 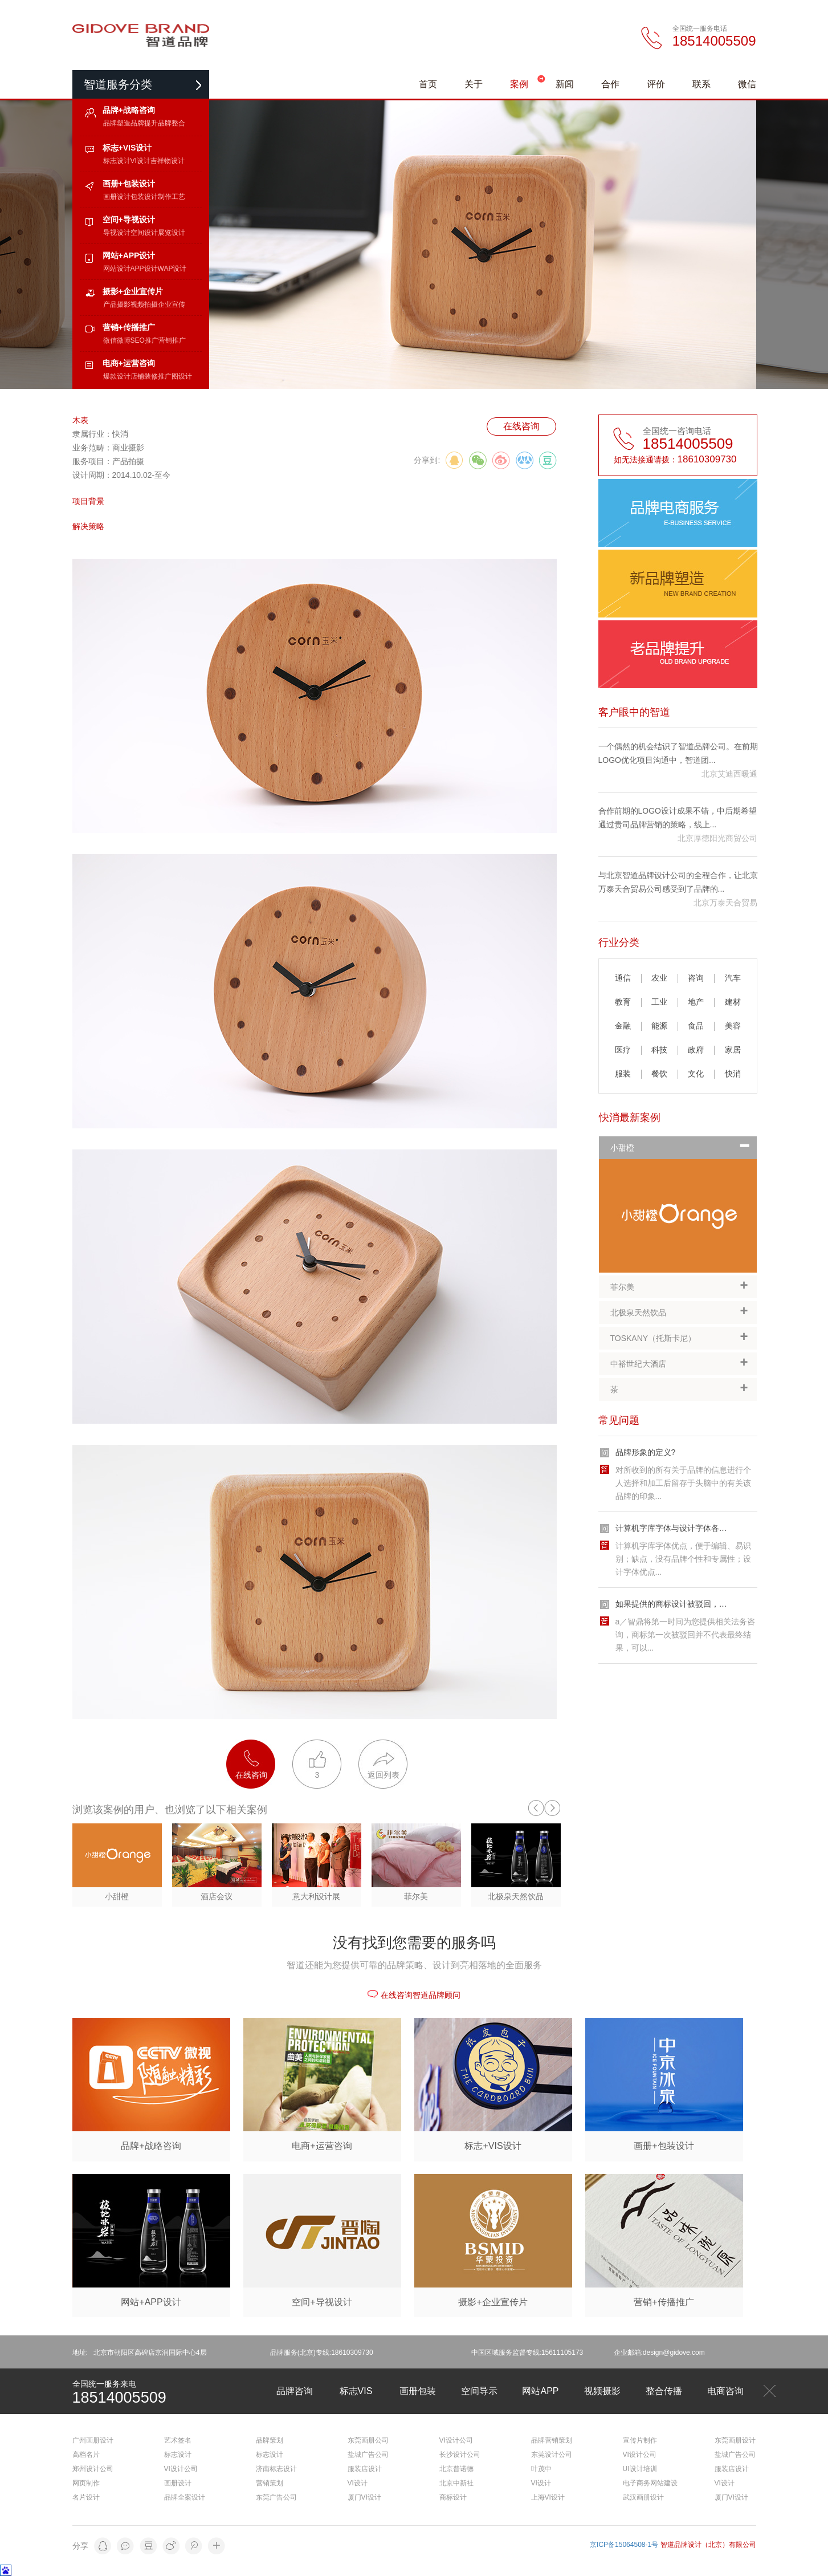 What do you see at coordinates (144, 197) in the screenshot?
I see `包装设计` at bounding box center [144, 197].